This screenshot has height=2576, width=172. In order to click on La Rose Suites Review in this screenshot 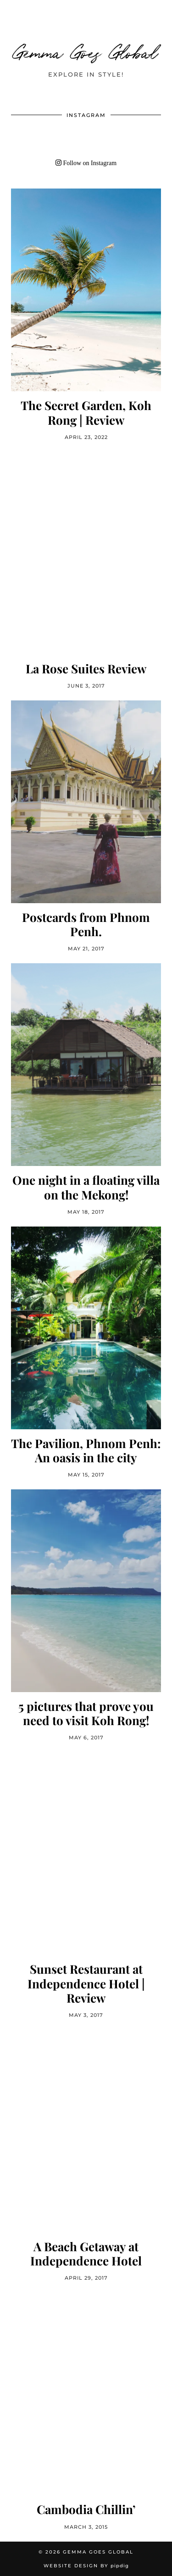, I will do `click(86, 668)`.